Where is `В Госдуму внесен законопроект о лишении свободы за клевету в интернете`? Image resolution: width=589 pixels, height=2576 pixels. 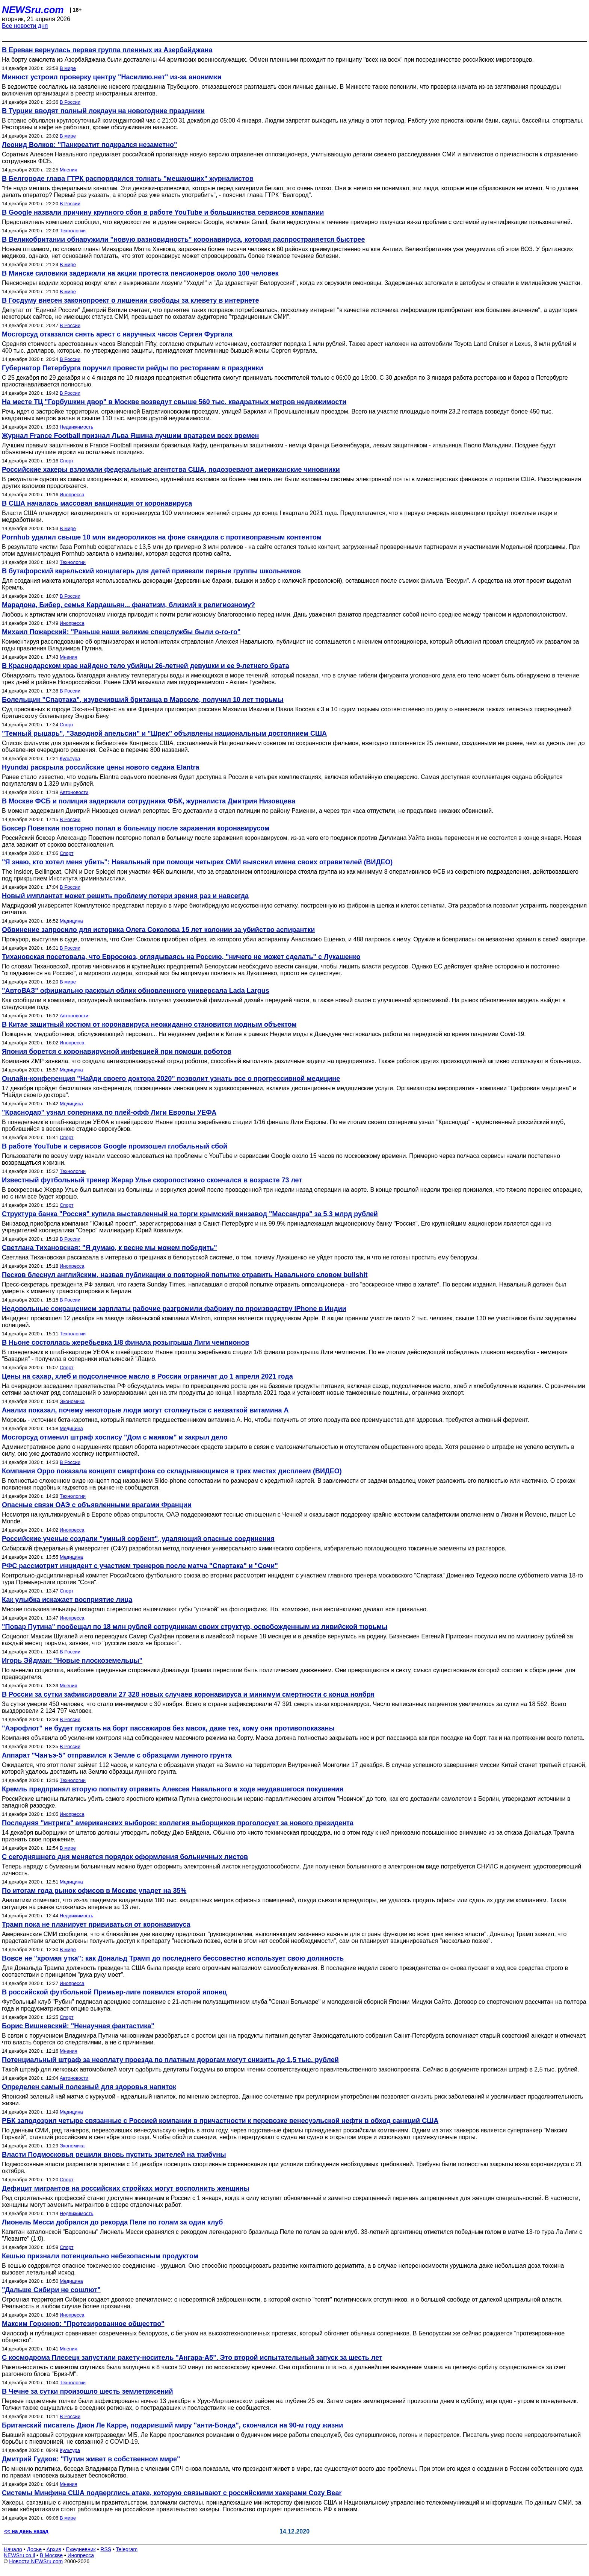 В Госдуму внесен законопроект о лишении свободы за клевету в интернете is located at coordinates (130, 300).